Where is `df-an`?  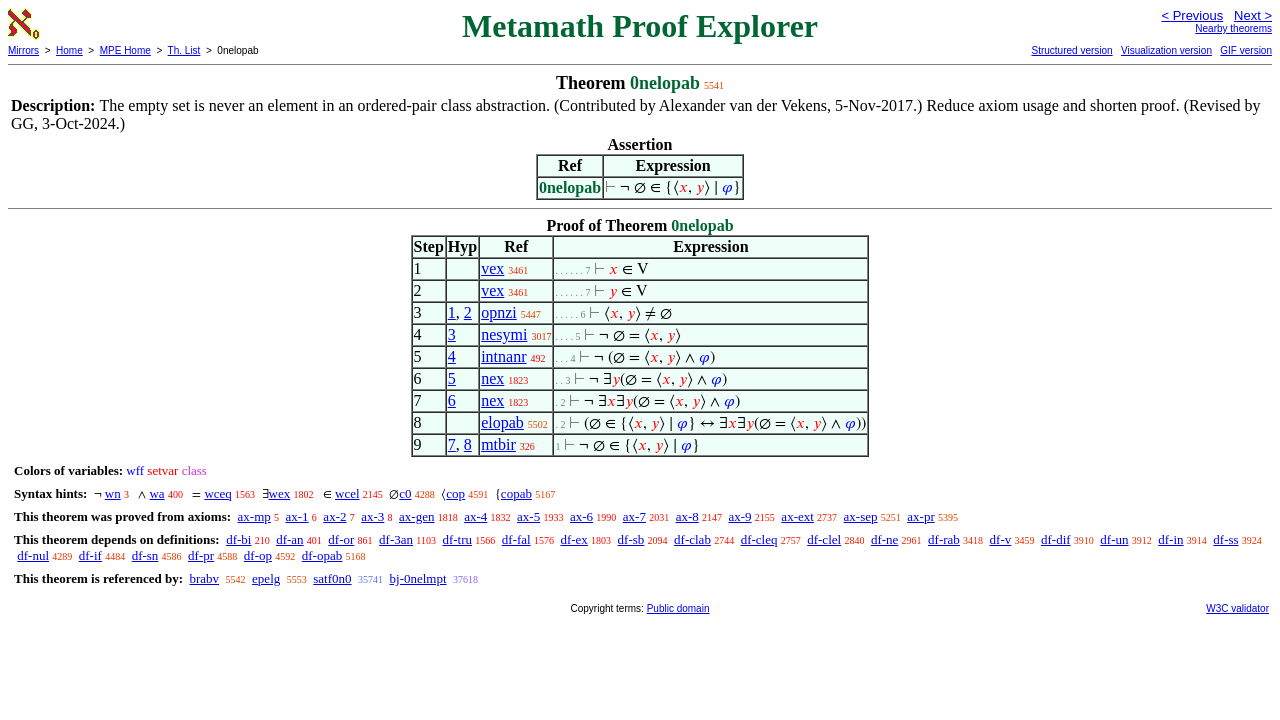 df-an is located at coordinates (289, 539).